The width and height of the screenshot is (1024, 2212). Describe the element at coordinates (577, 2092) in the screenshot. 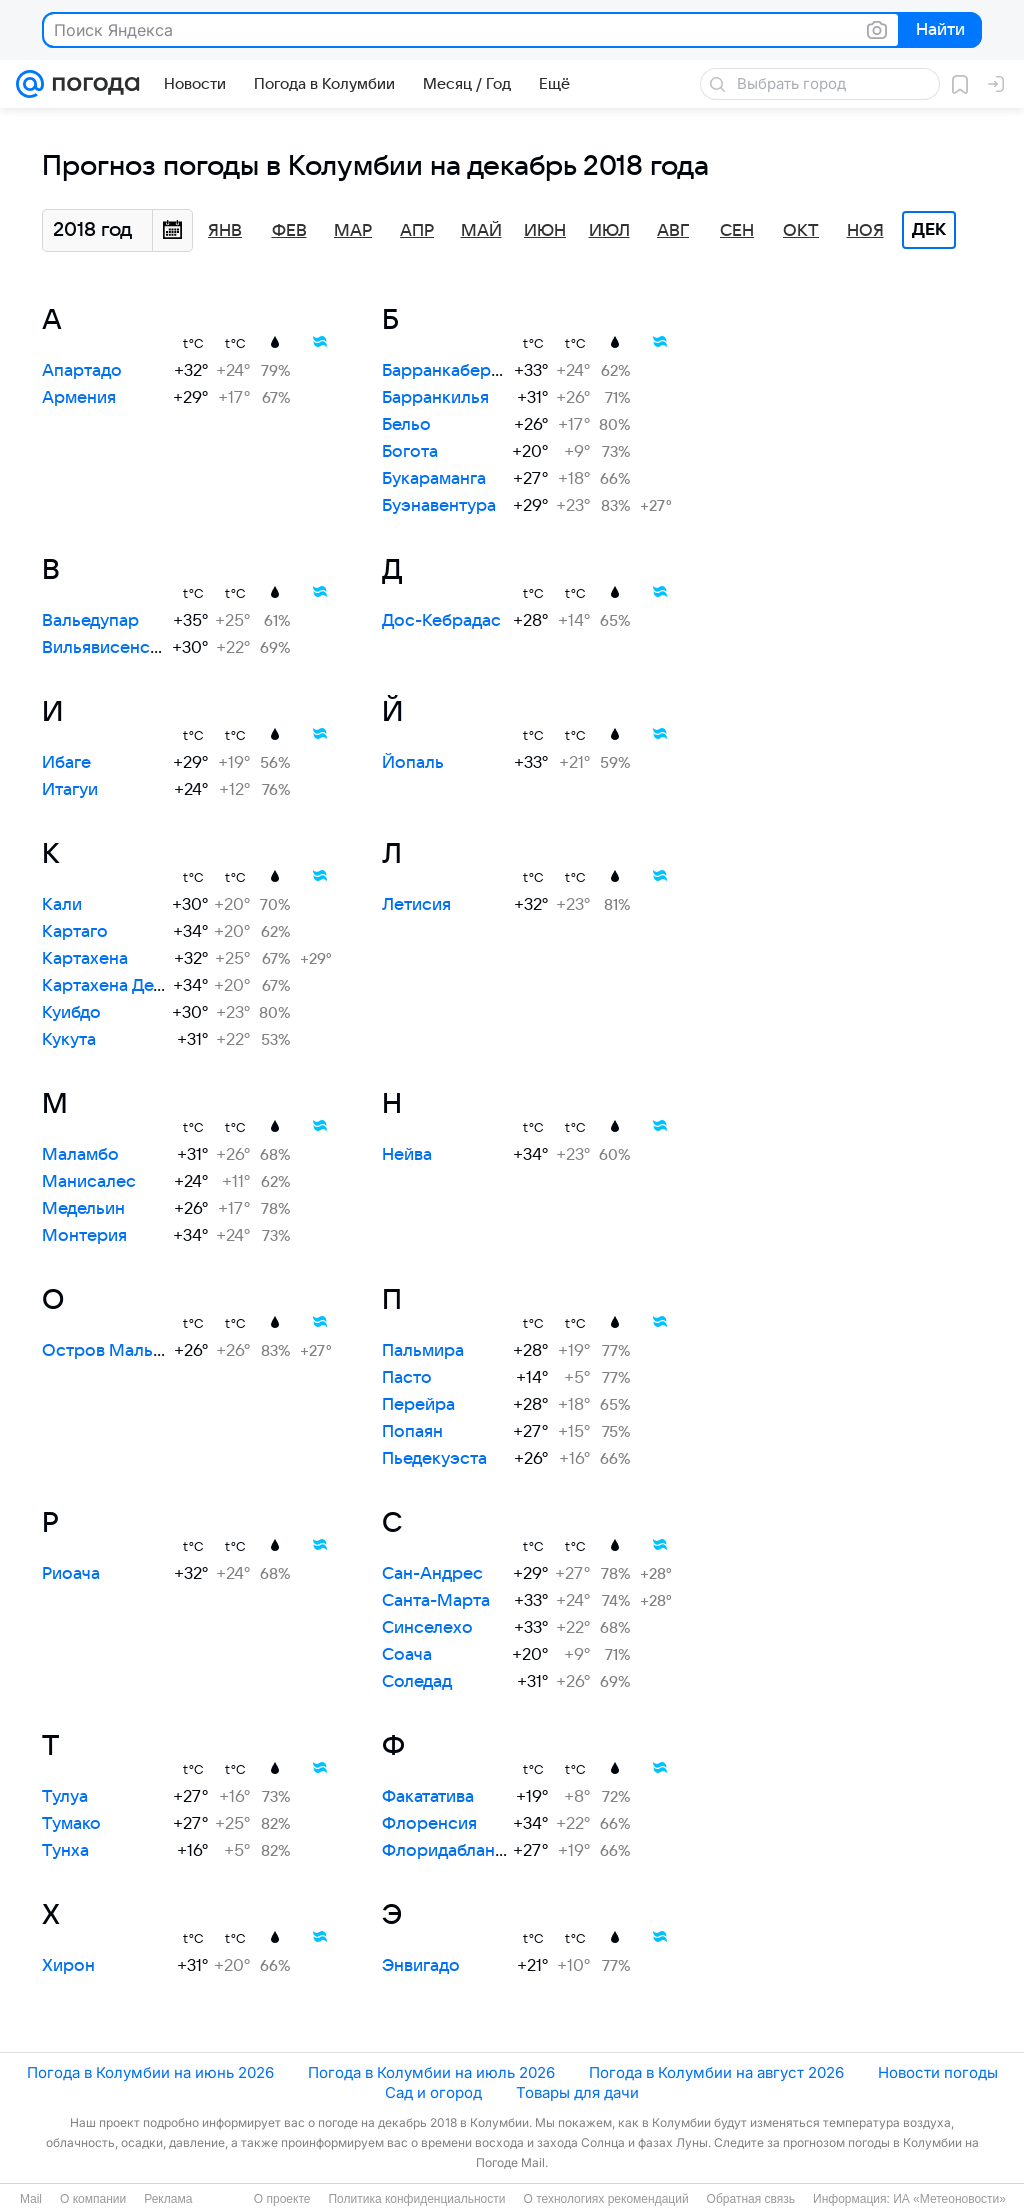

I see `Товары для дачи` at that location.